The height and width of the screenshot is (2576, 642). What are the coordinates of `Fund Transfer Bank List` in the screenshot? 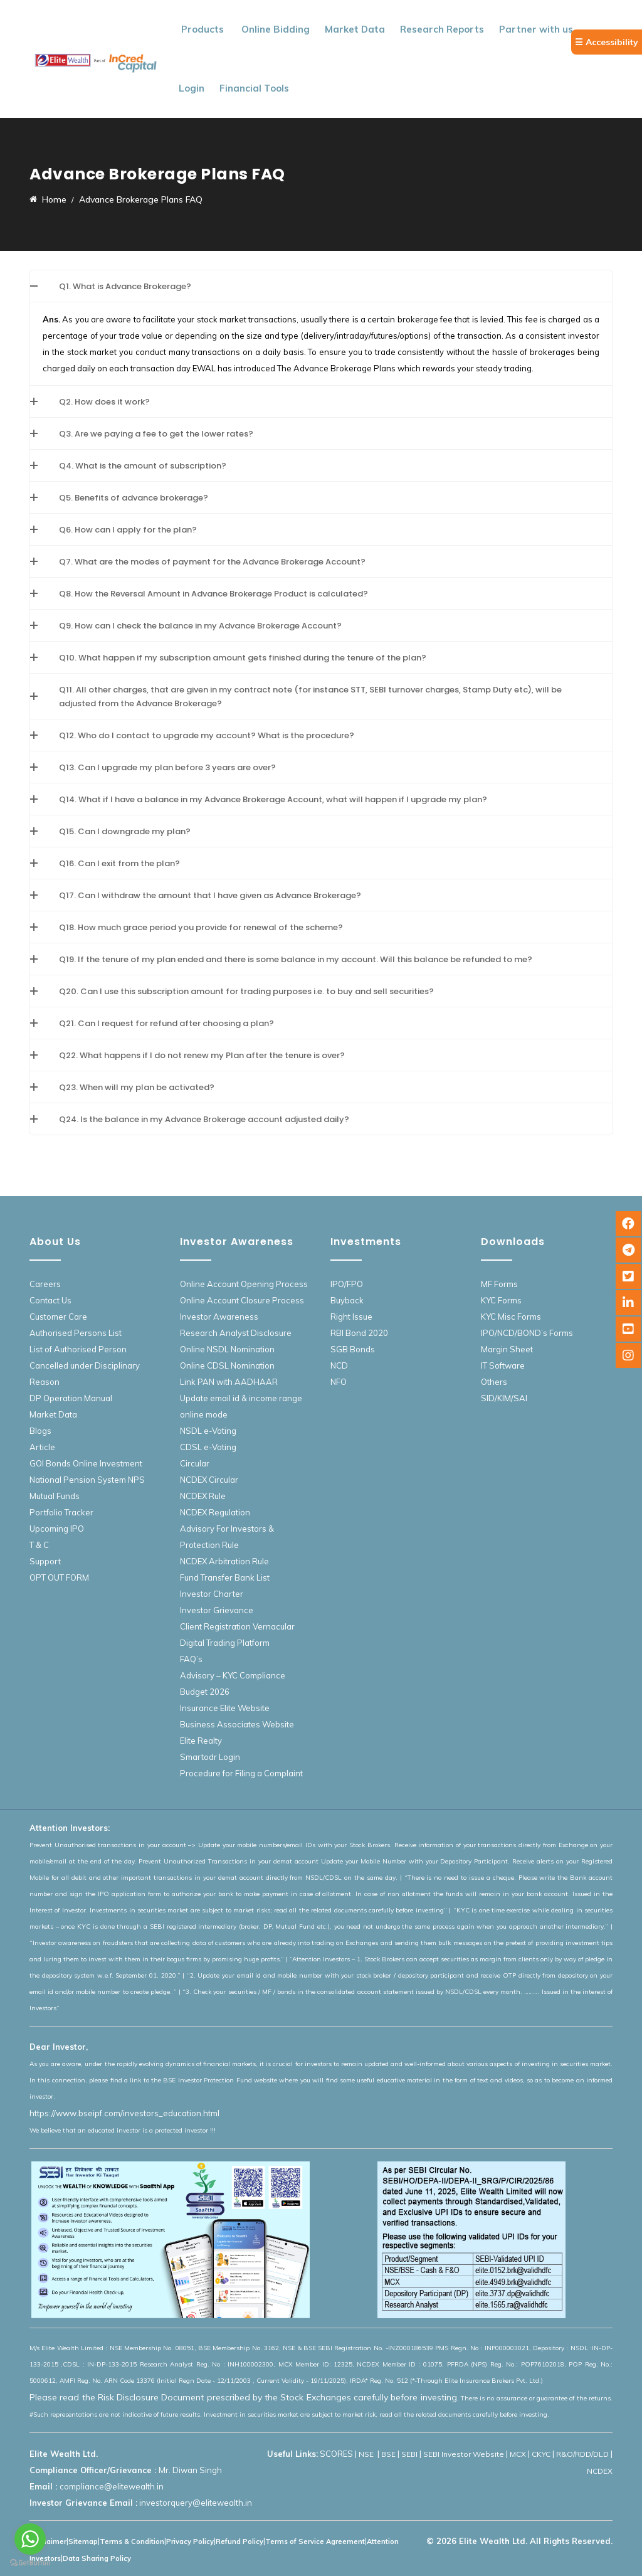 It's located at (225, 1577).